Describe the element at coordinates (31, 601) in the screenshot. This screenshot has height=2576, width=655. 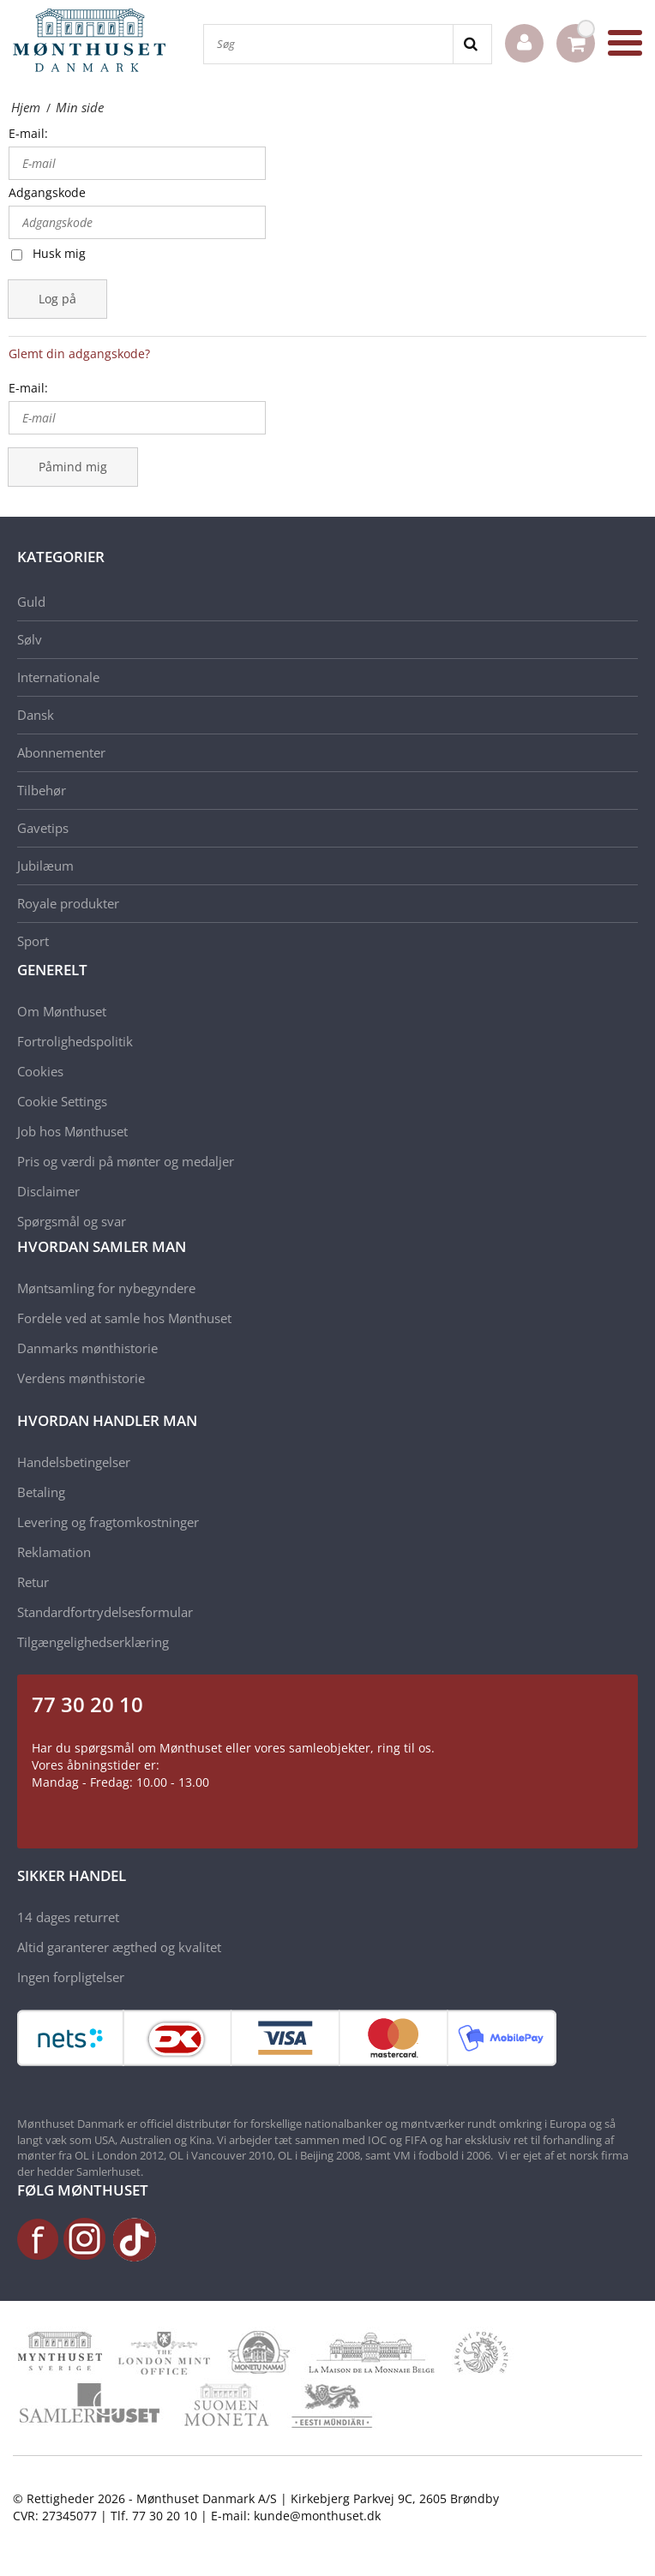
I see `Guld` at that location.